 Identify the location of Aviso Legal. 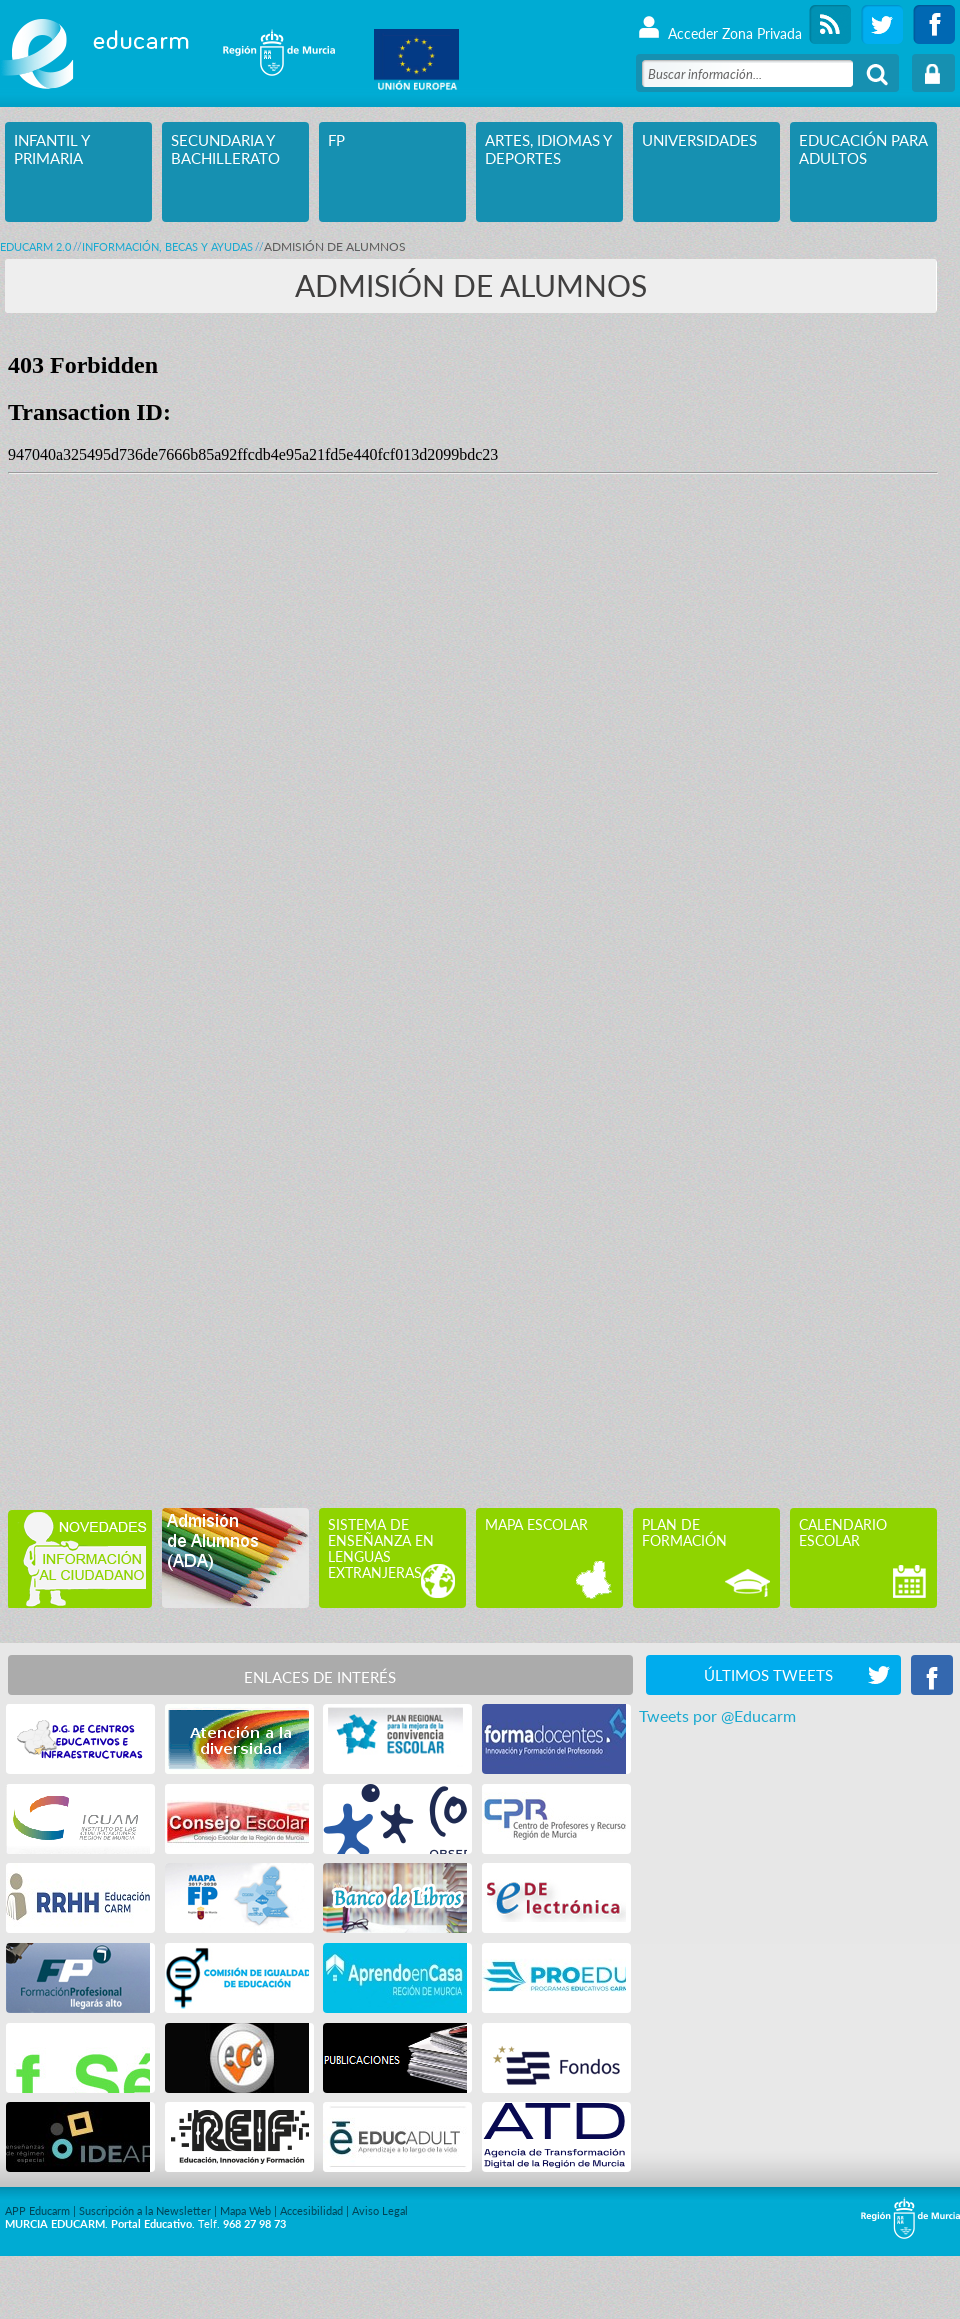
(380, 2210).